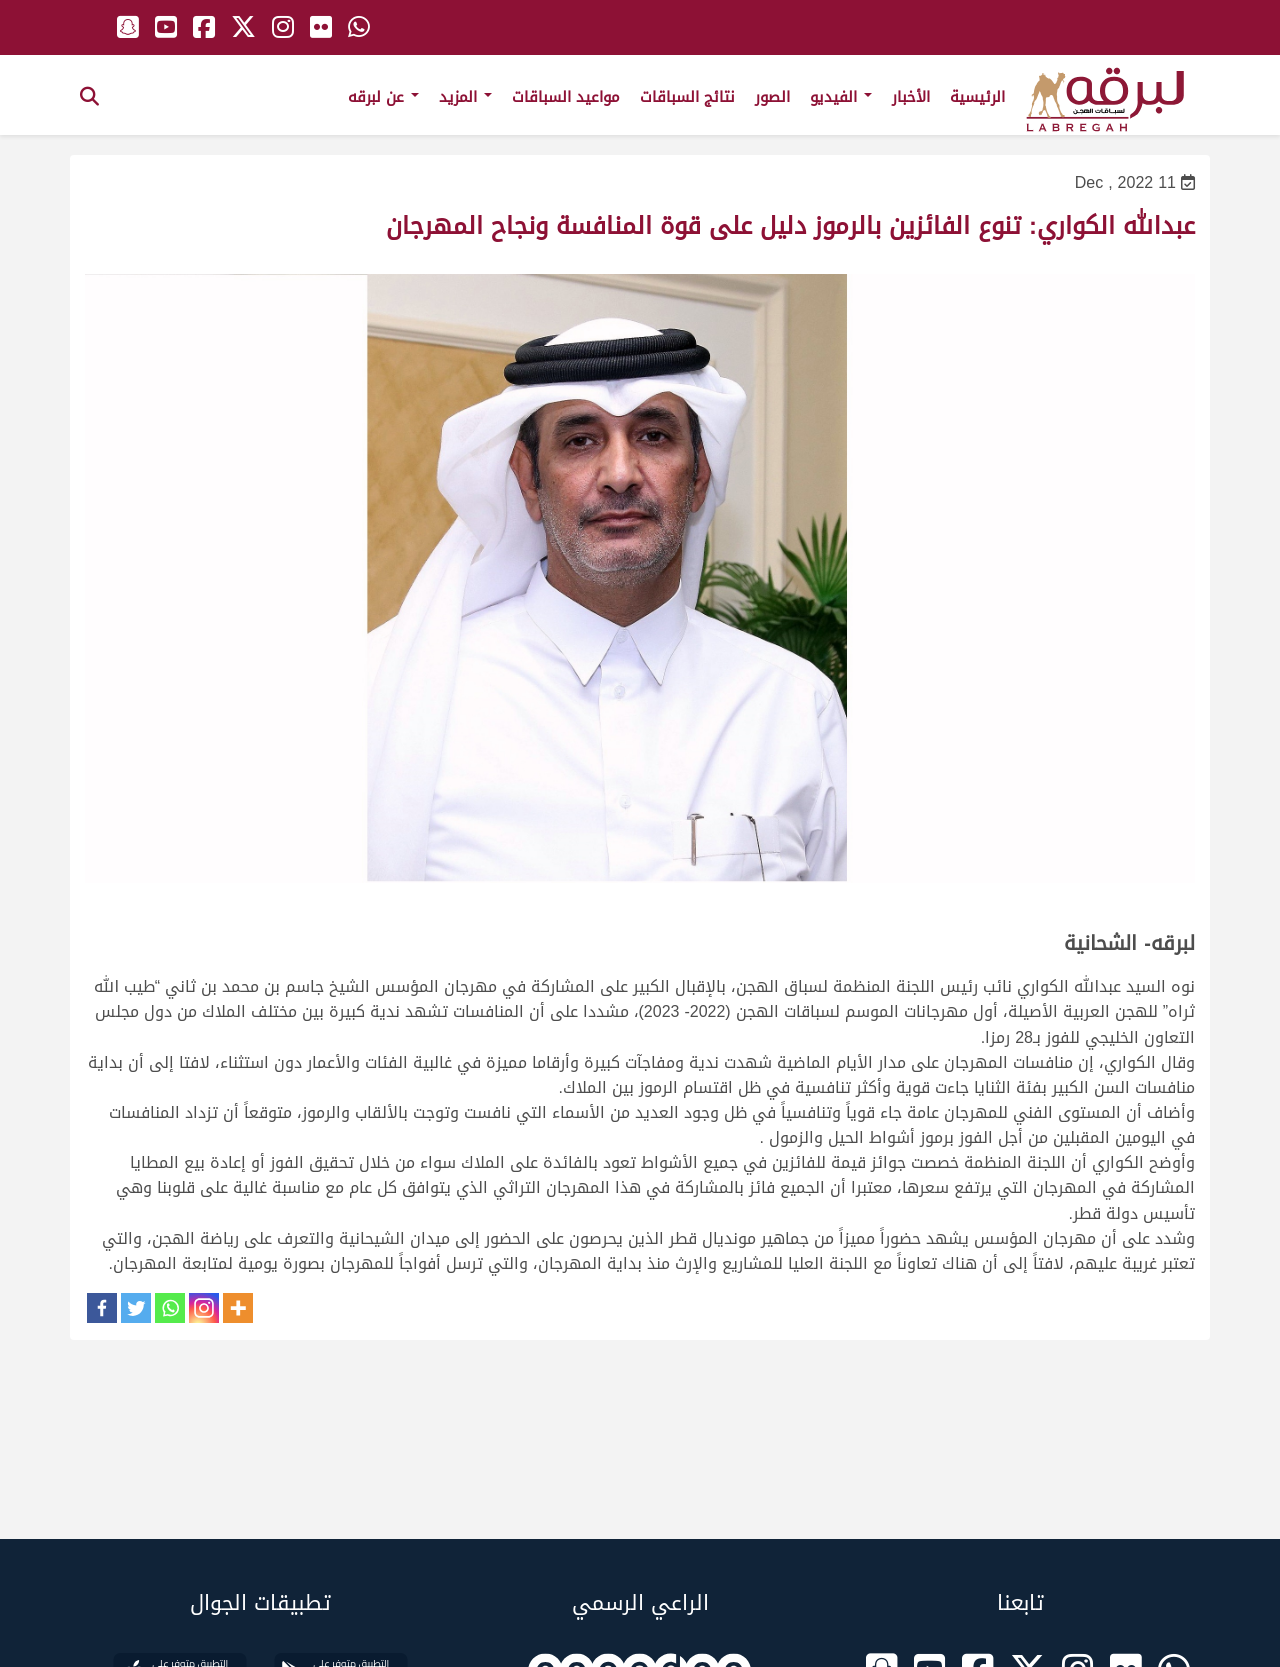 The width and height of the screenshot is (1280, 1667). Describe the element at coordinates (136, 1308) in the screenshot. I see `[Twitter]` at that location.